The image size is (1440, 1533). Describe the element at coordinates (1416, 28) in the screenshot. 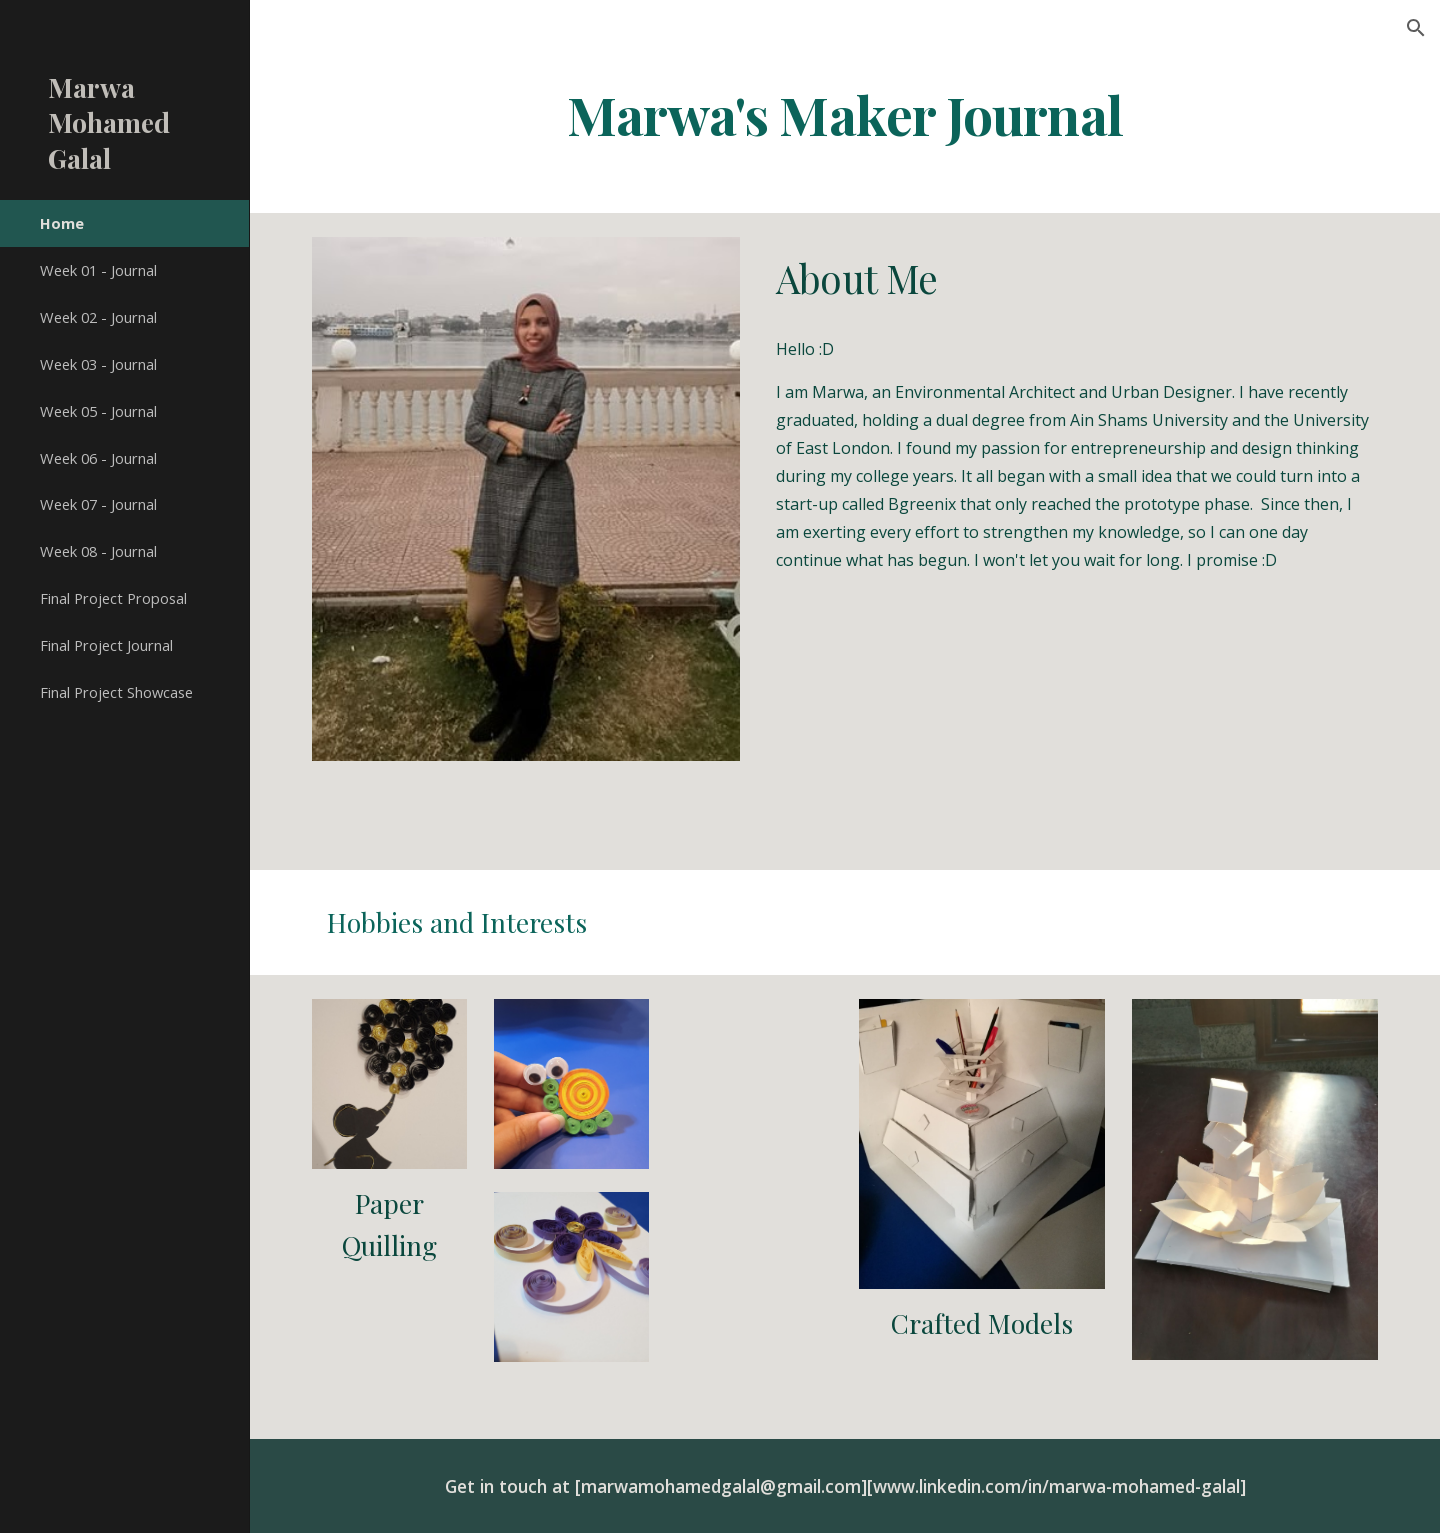

I see `[button]` at that location.